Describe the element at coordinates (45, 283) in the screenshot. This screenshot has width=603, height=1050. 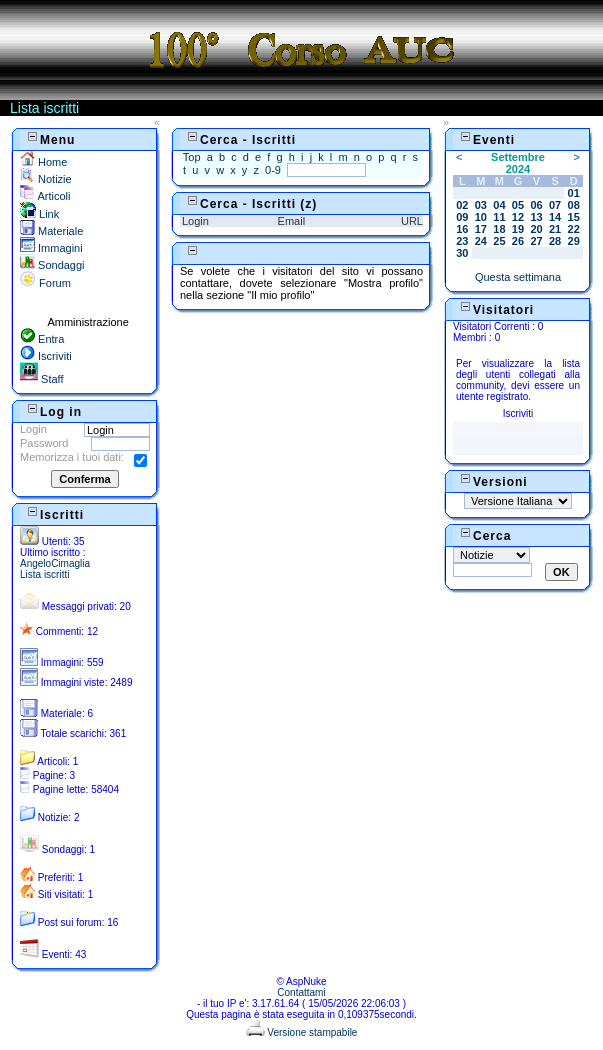
I see `Forum` at that location.